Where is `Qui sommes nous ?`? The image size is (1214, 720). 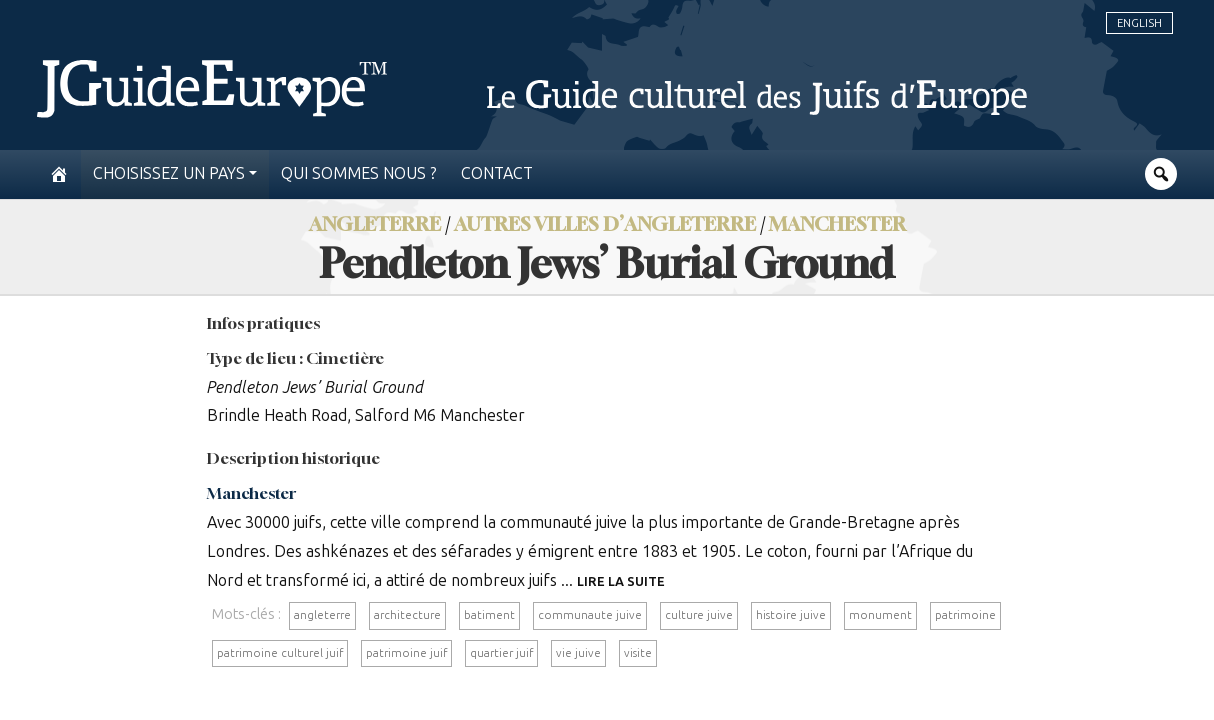 Qui sommes nous ? is located at coordinates (359, 173).